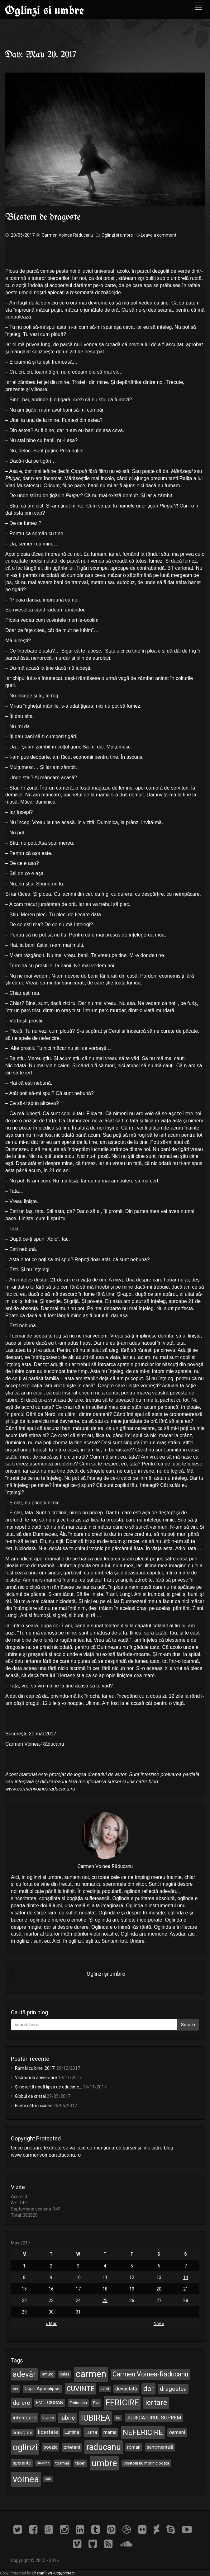 The width and height of the screenshot is (210, 2576). Describe the element at coordinates (122, 2402) in the screenshot. I see `FERICIRE` at that location.